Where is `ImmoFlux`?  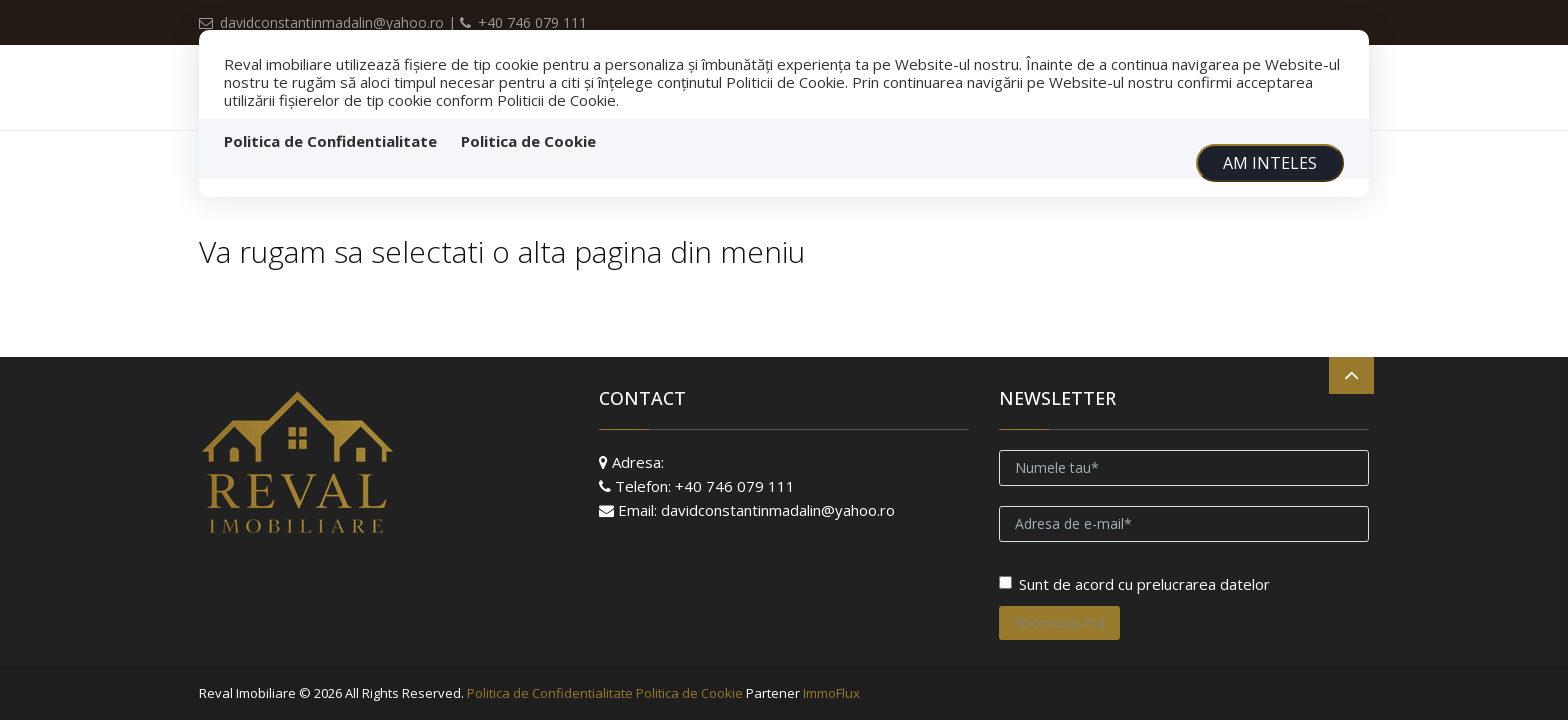 ImmoFlux is located at coordinates (831, 693).